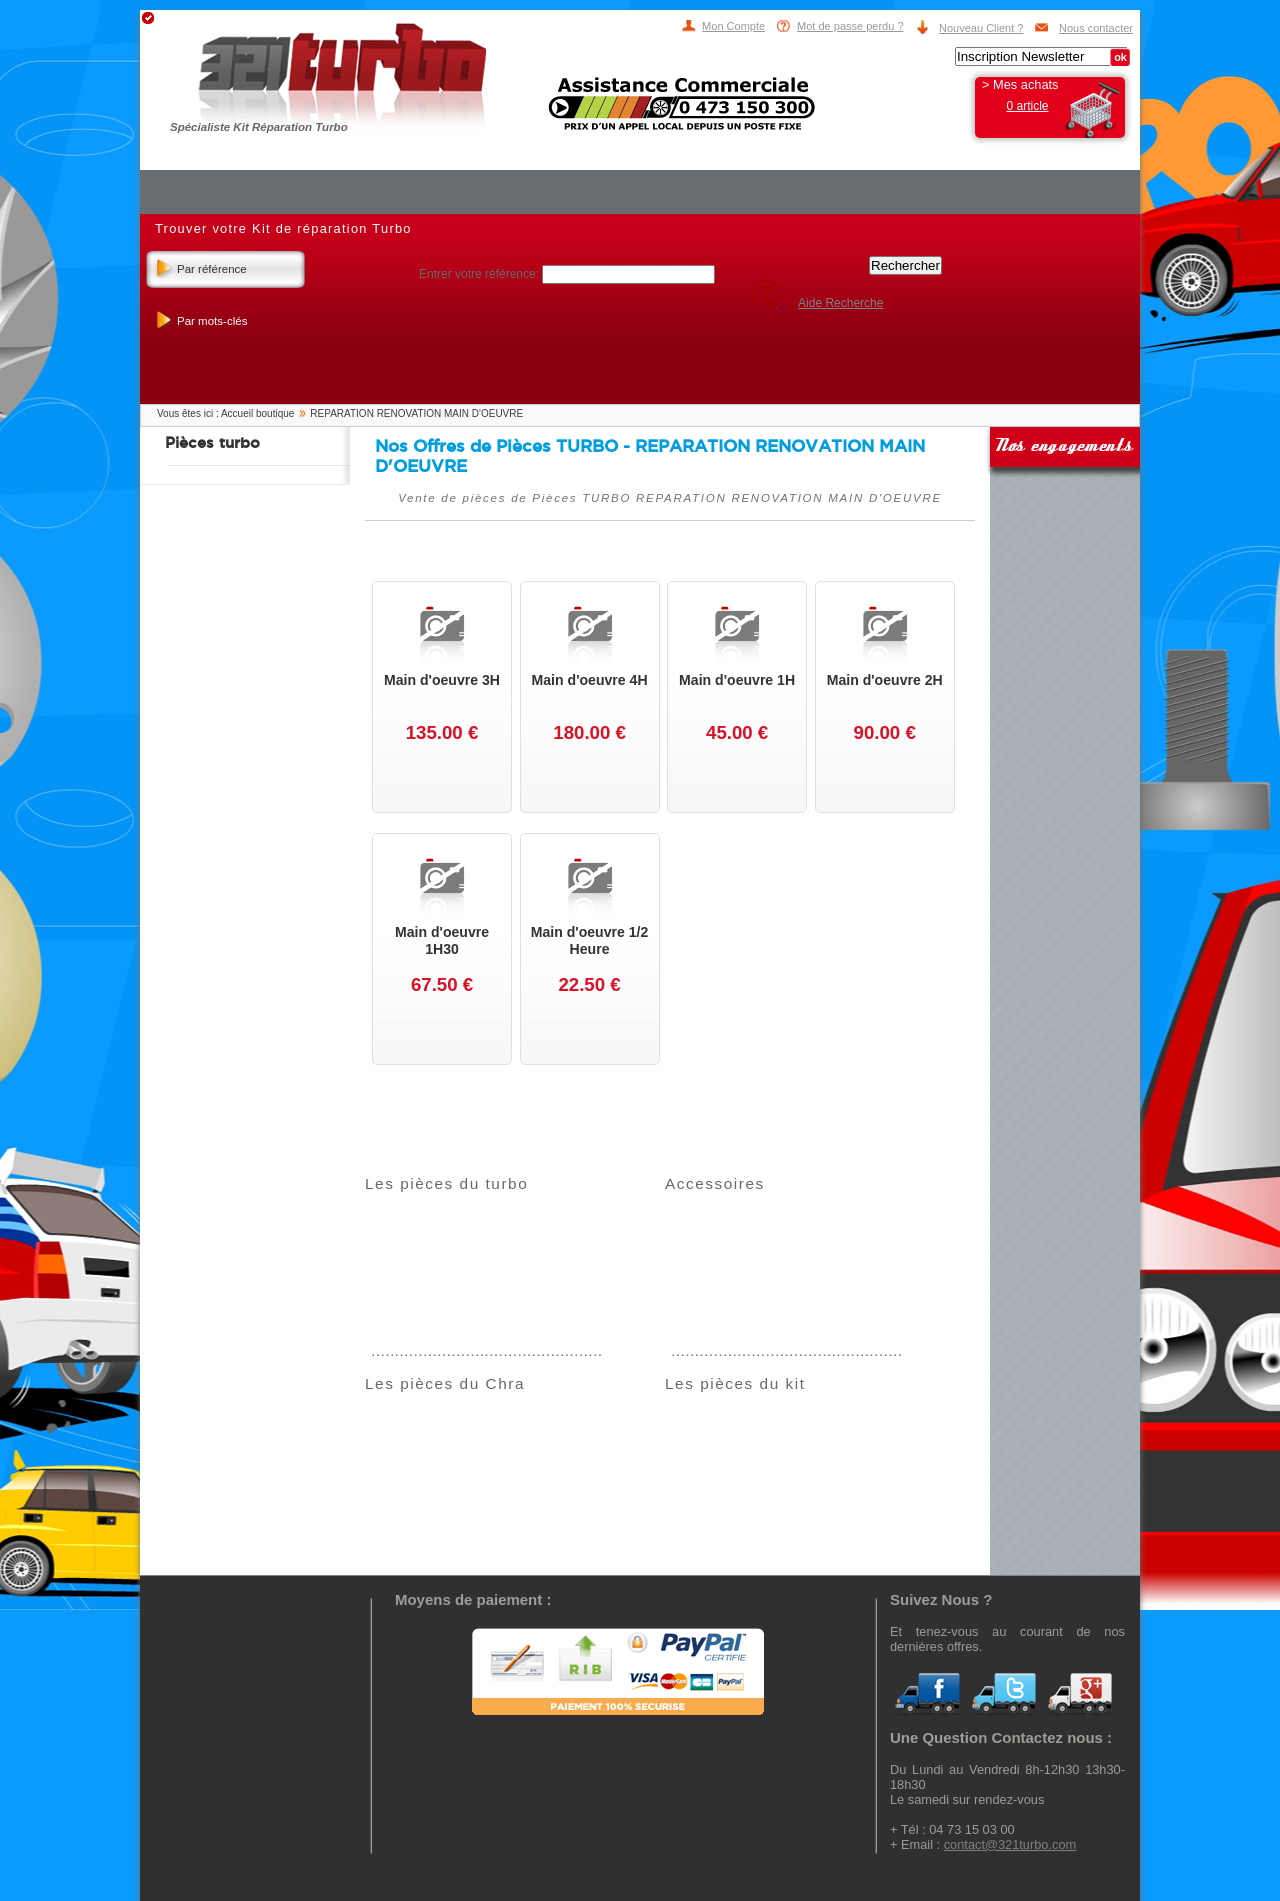 The image size is (1280, 1901). I want to click on Mot de passe perdu ?, so click(850, 26).